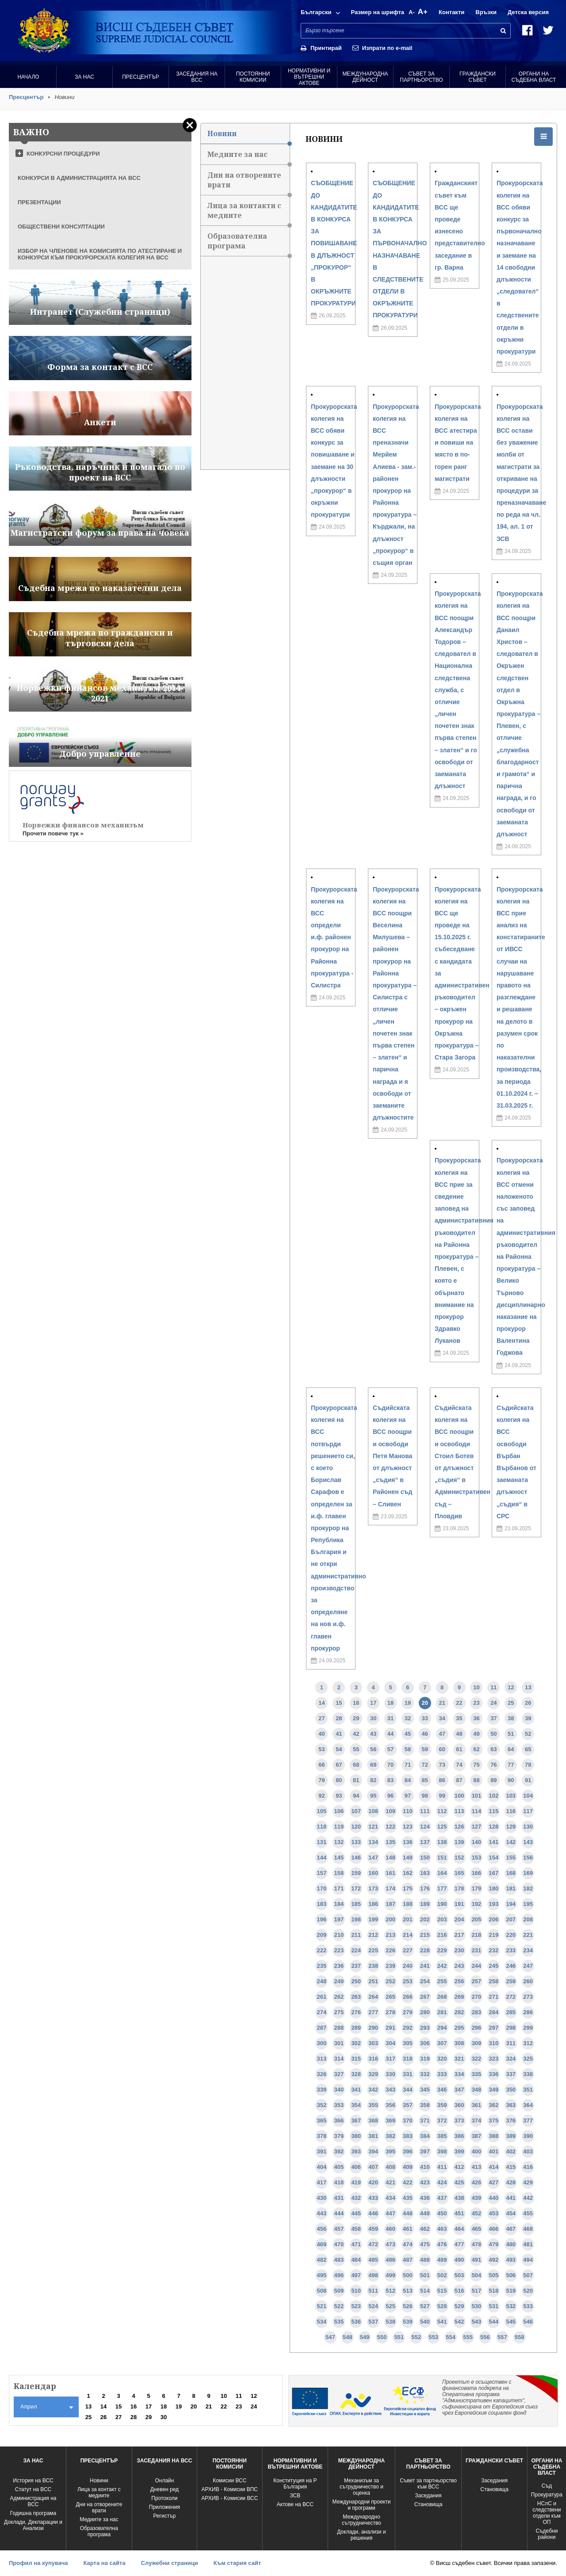 The width and height of the screenshot is (566, 2576). What do you see at coordinates (356, 1826) in the screenshot?
I see `120` at bounding box center [356, 1826].